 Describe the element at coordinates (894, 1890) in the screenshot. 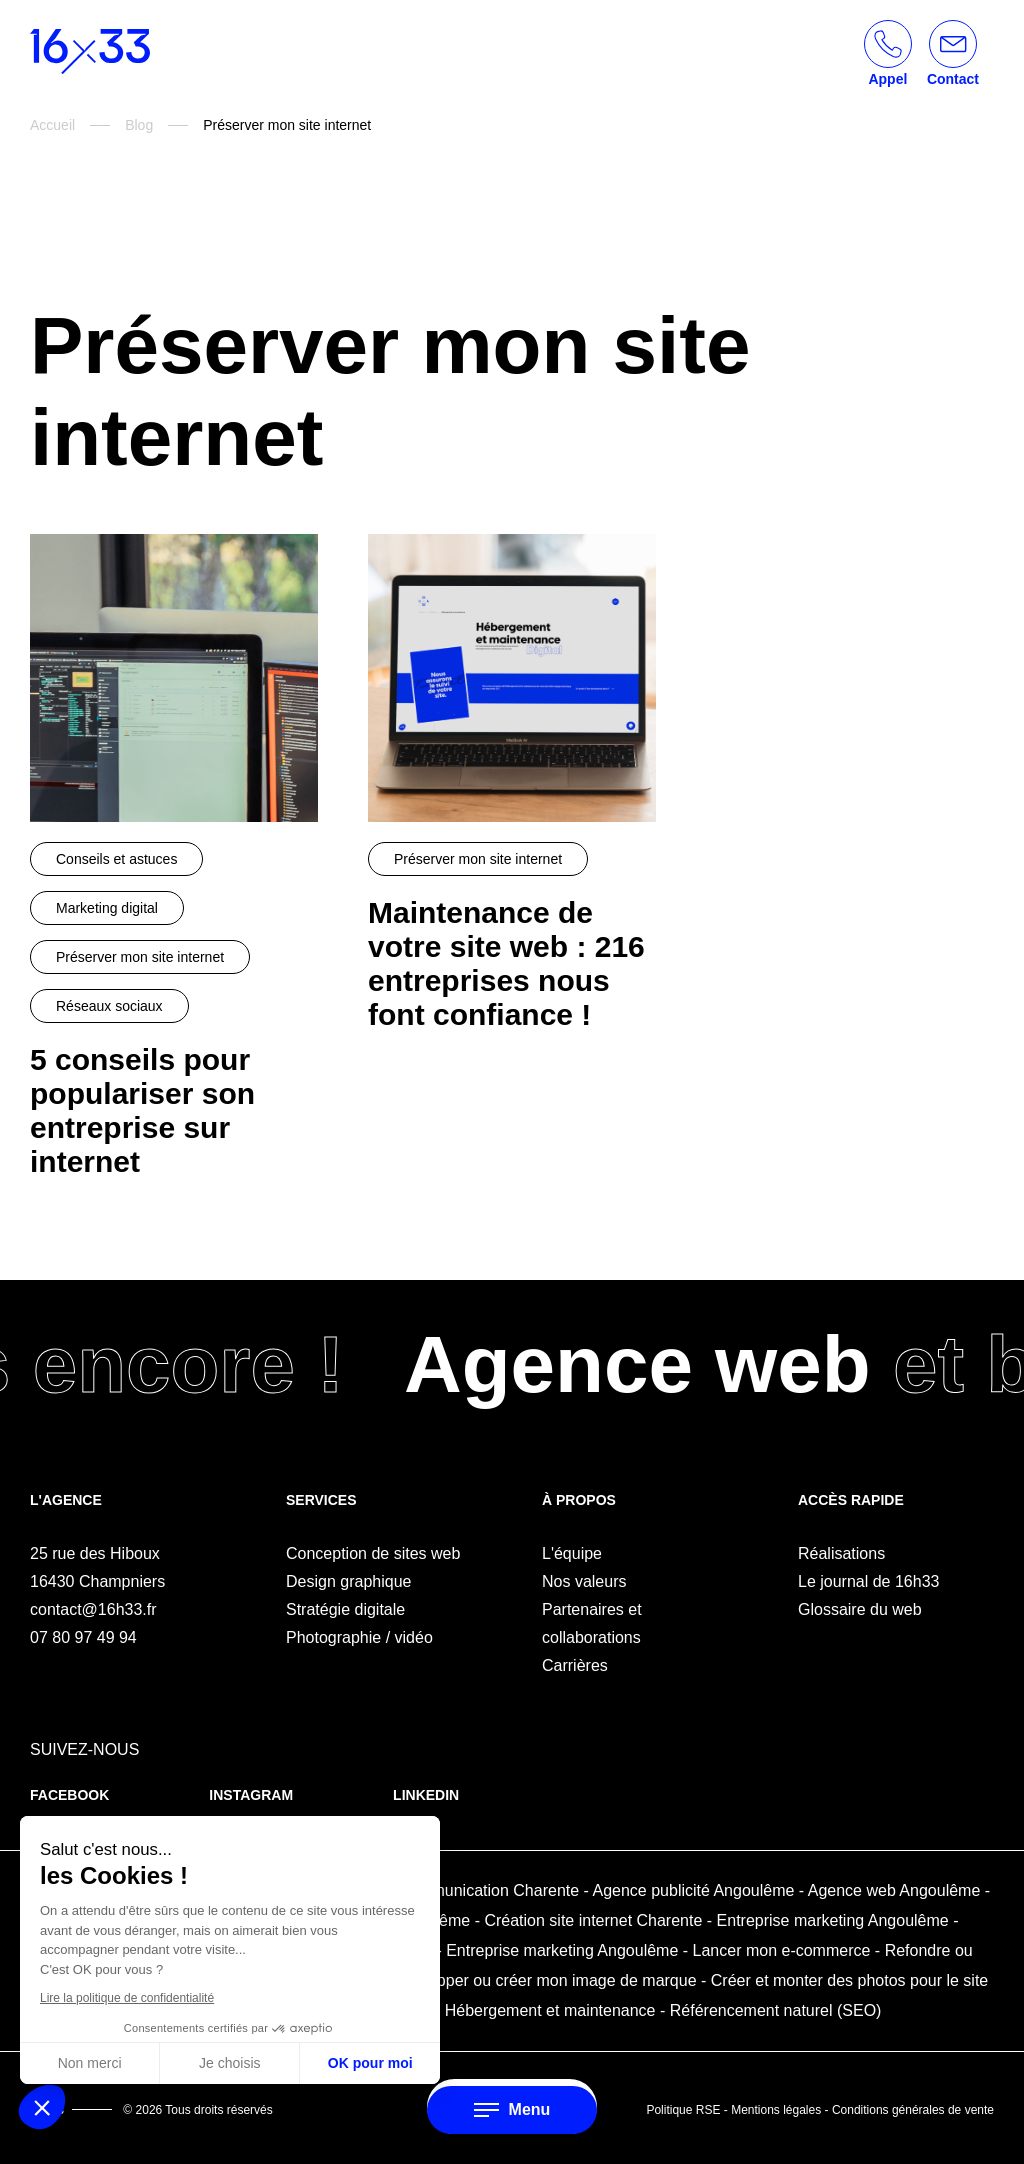

I see `Agence web Angoulême` at that location.